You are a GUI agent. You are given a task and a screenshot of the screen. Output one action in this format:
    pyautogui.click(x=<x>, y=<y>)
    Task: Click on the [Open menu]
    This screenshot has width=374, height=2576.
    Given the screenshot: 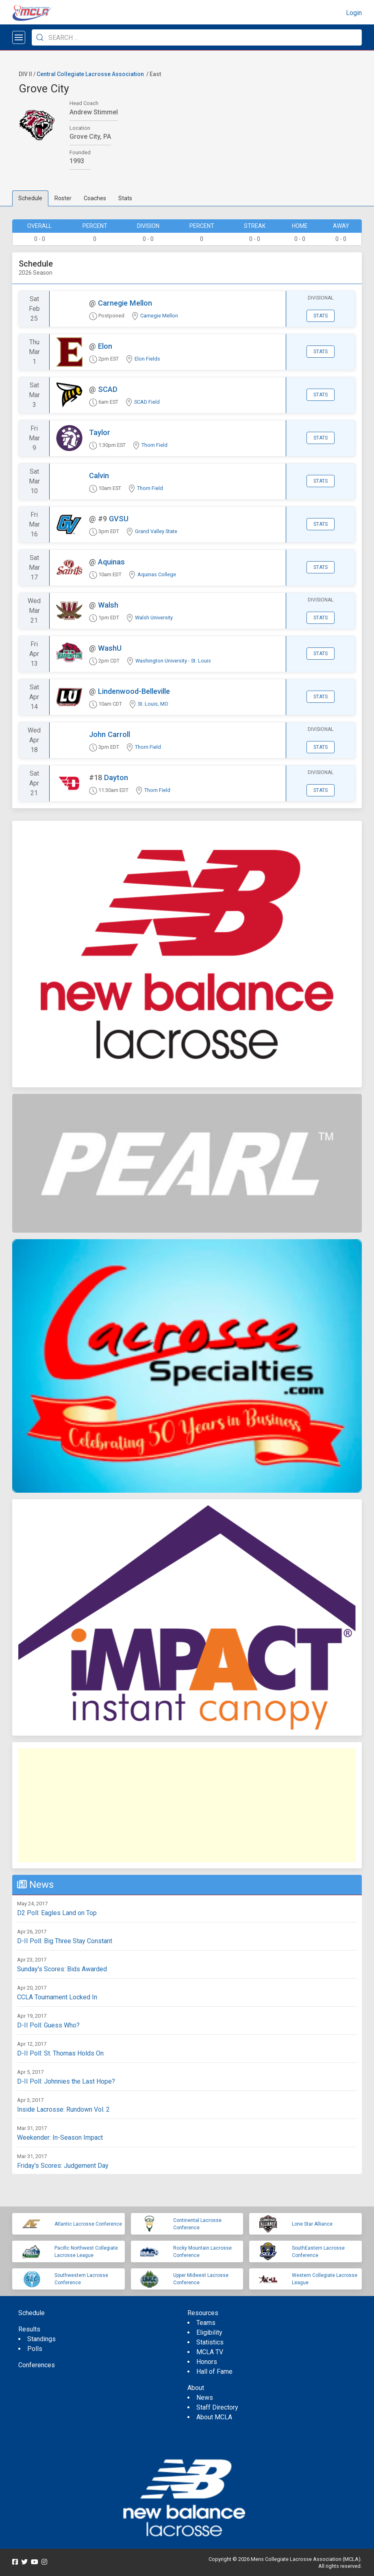 What is the action you would take?
    pyautogui.click(x=18, y=37)
    